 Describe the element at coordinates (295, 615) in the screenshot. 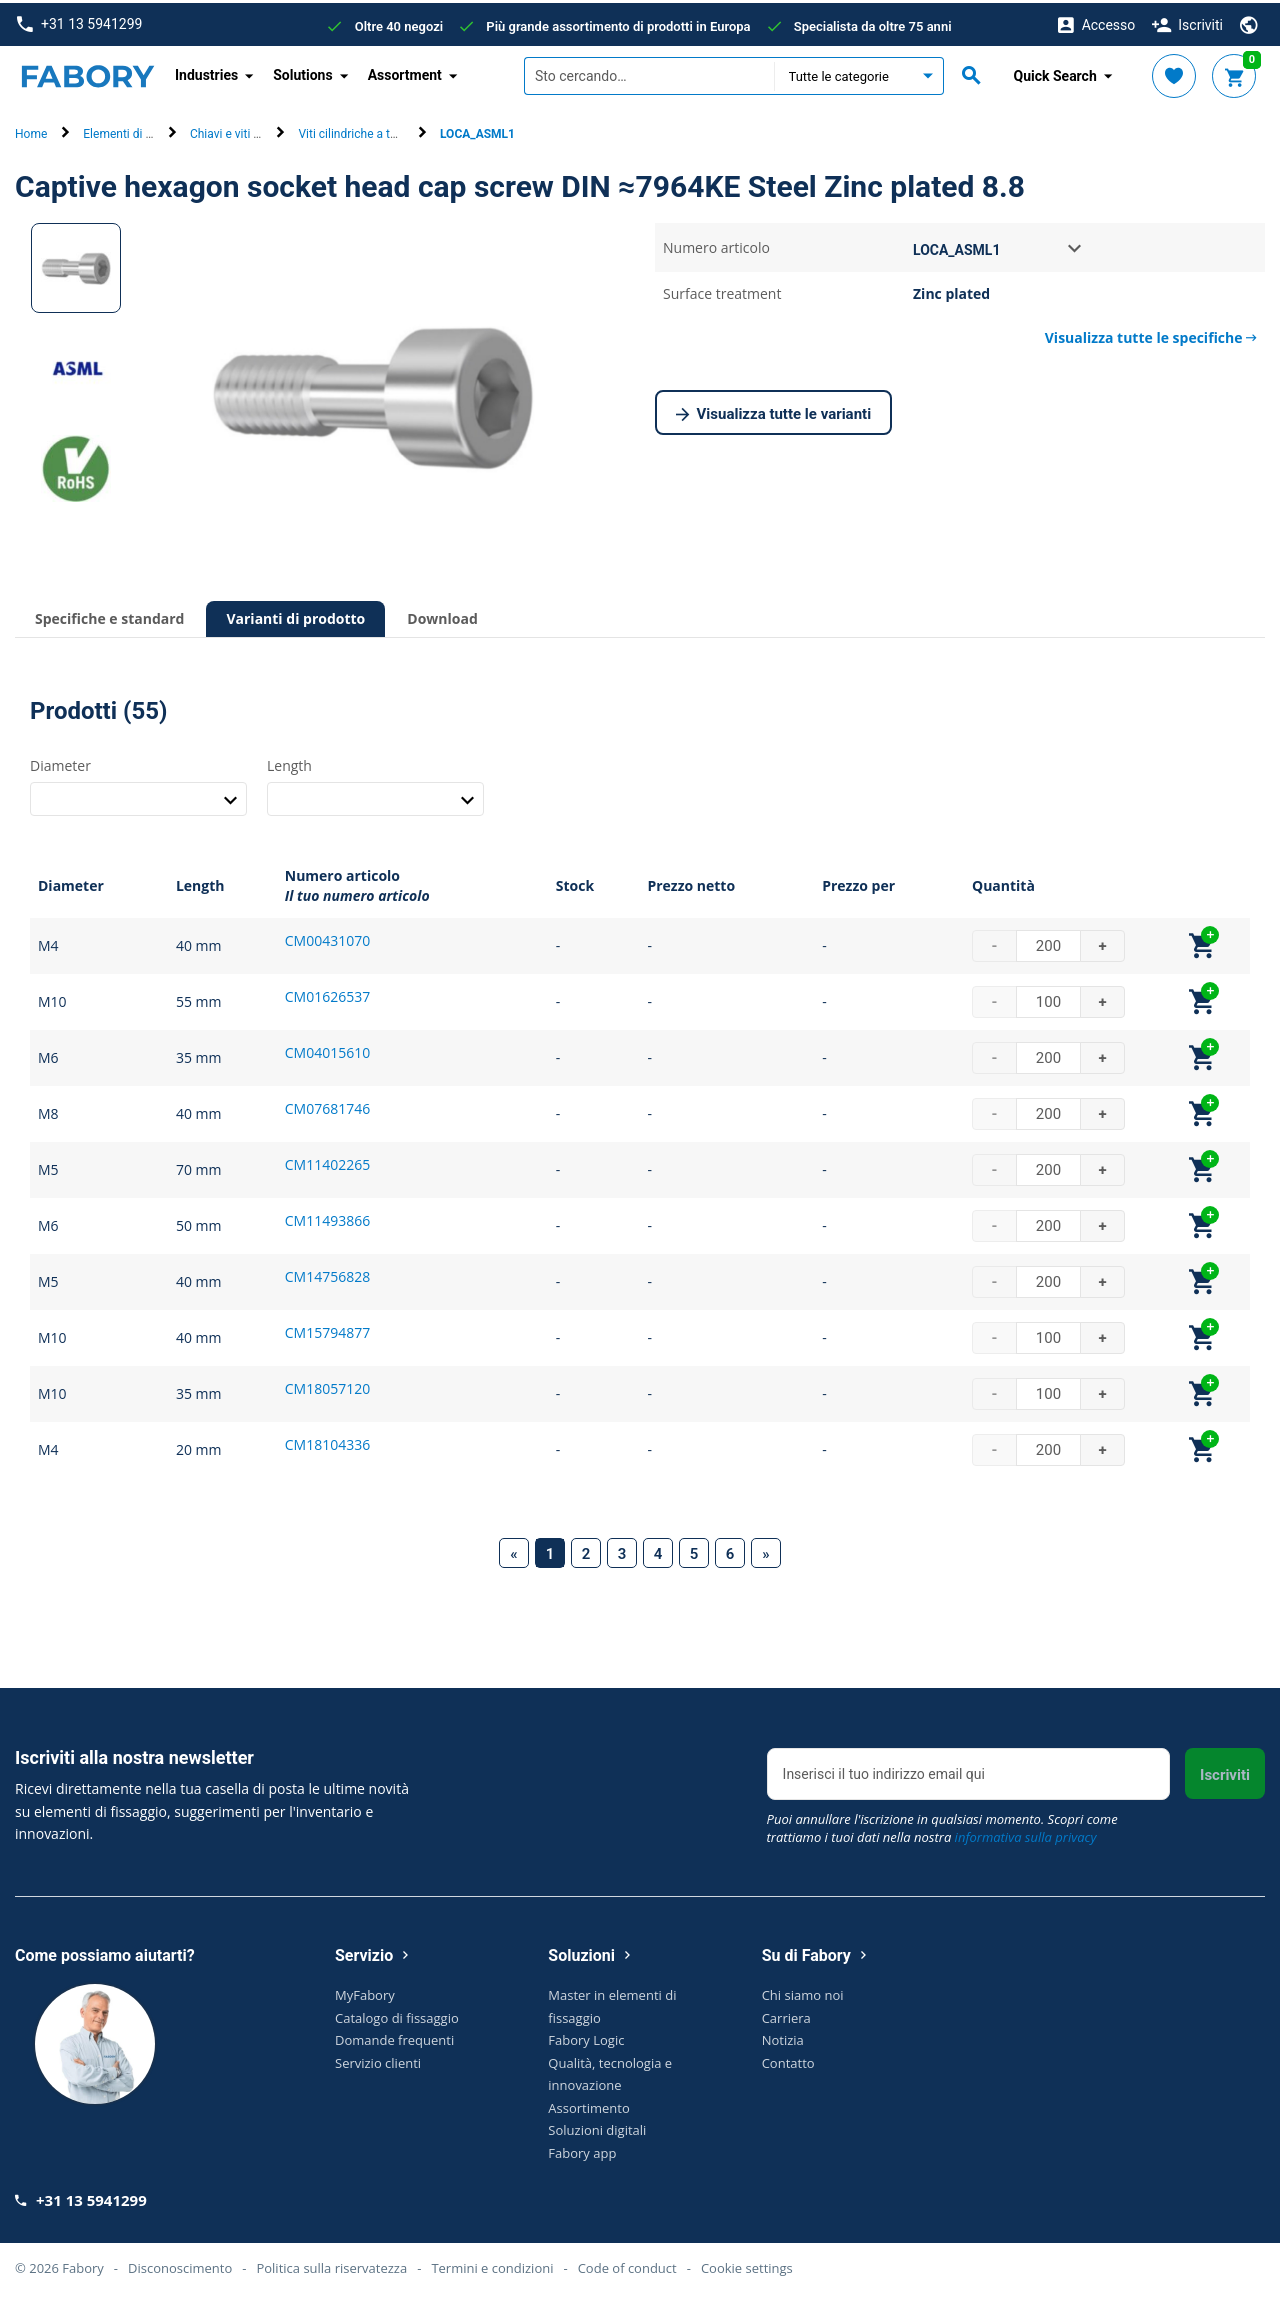

I see `Varianti di prodotto` at that location.